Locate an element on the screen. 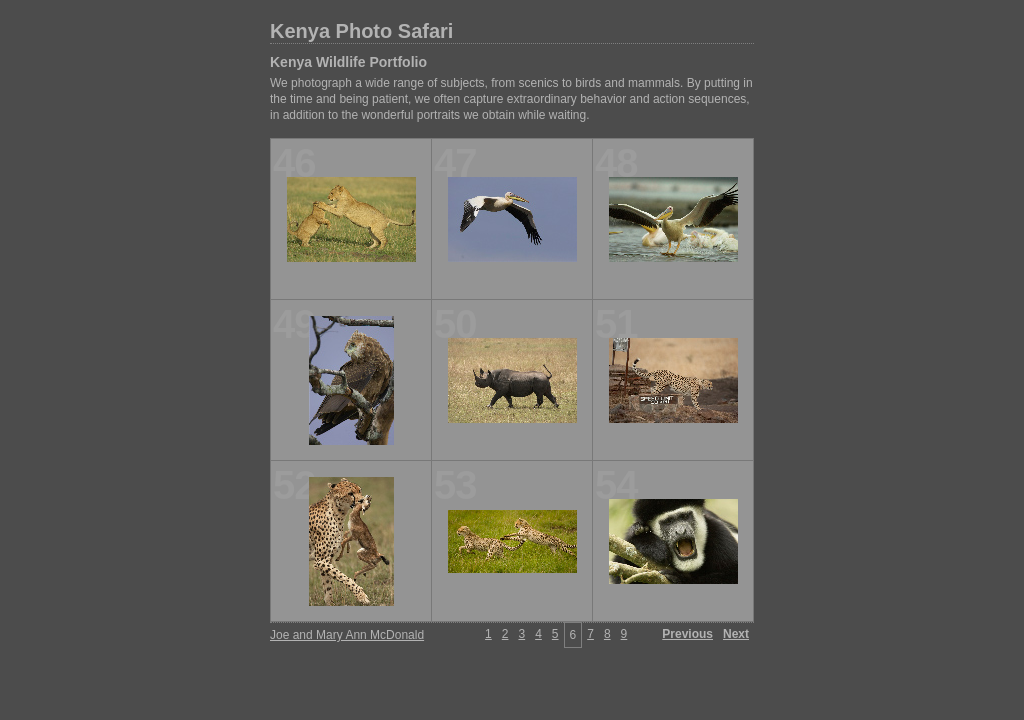  Joe and Mary Ann McDonald is located at coordinates (347, 635).